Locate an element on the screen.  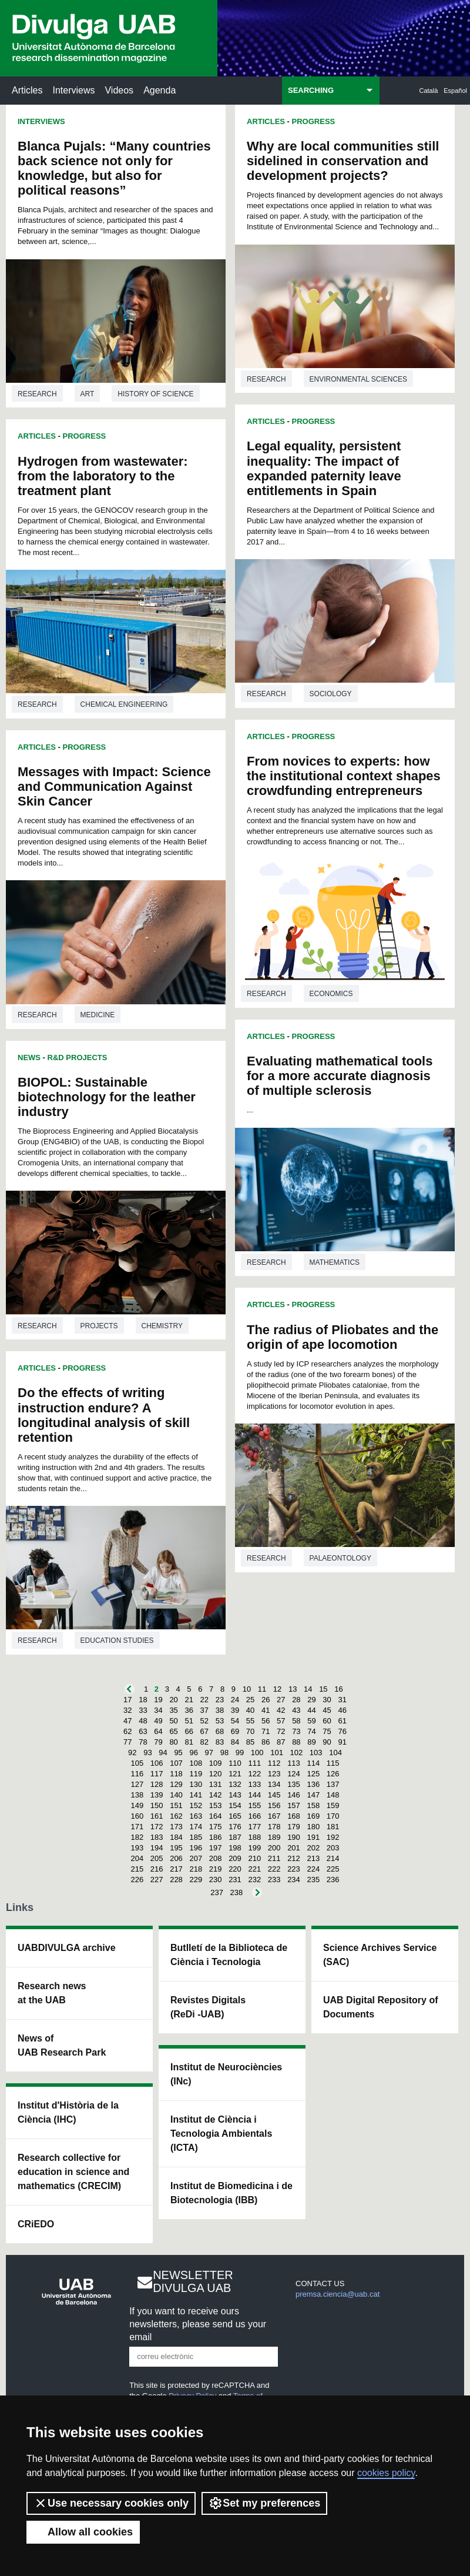
71 is located at coordinates (265, 1731).